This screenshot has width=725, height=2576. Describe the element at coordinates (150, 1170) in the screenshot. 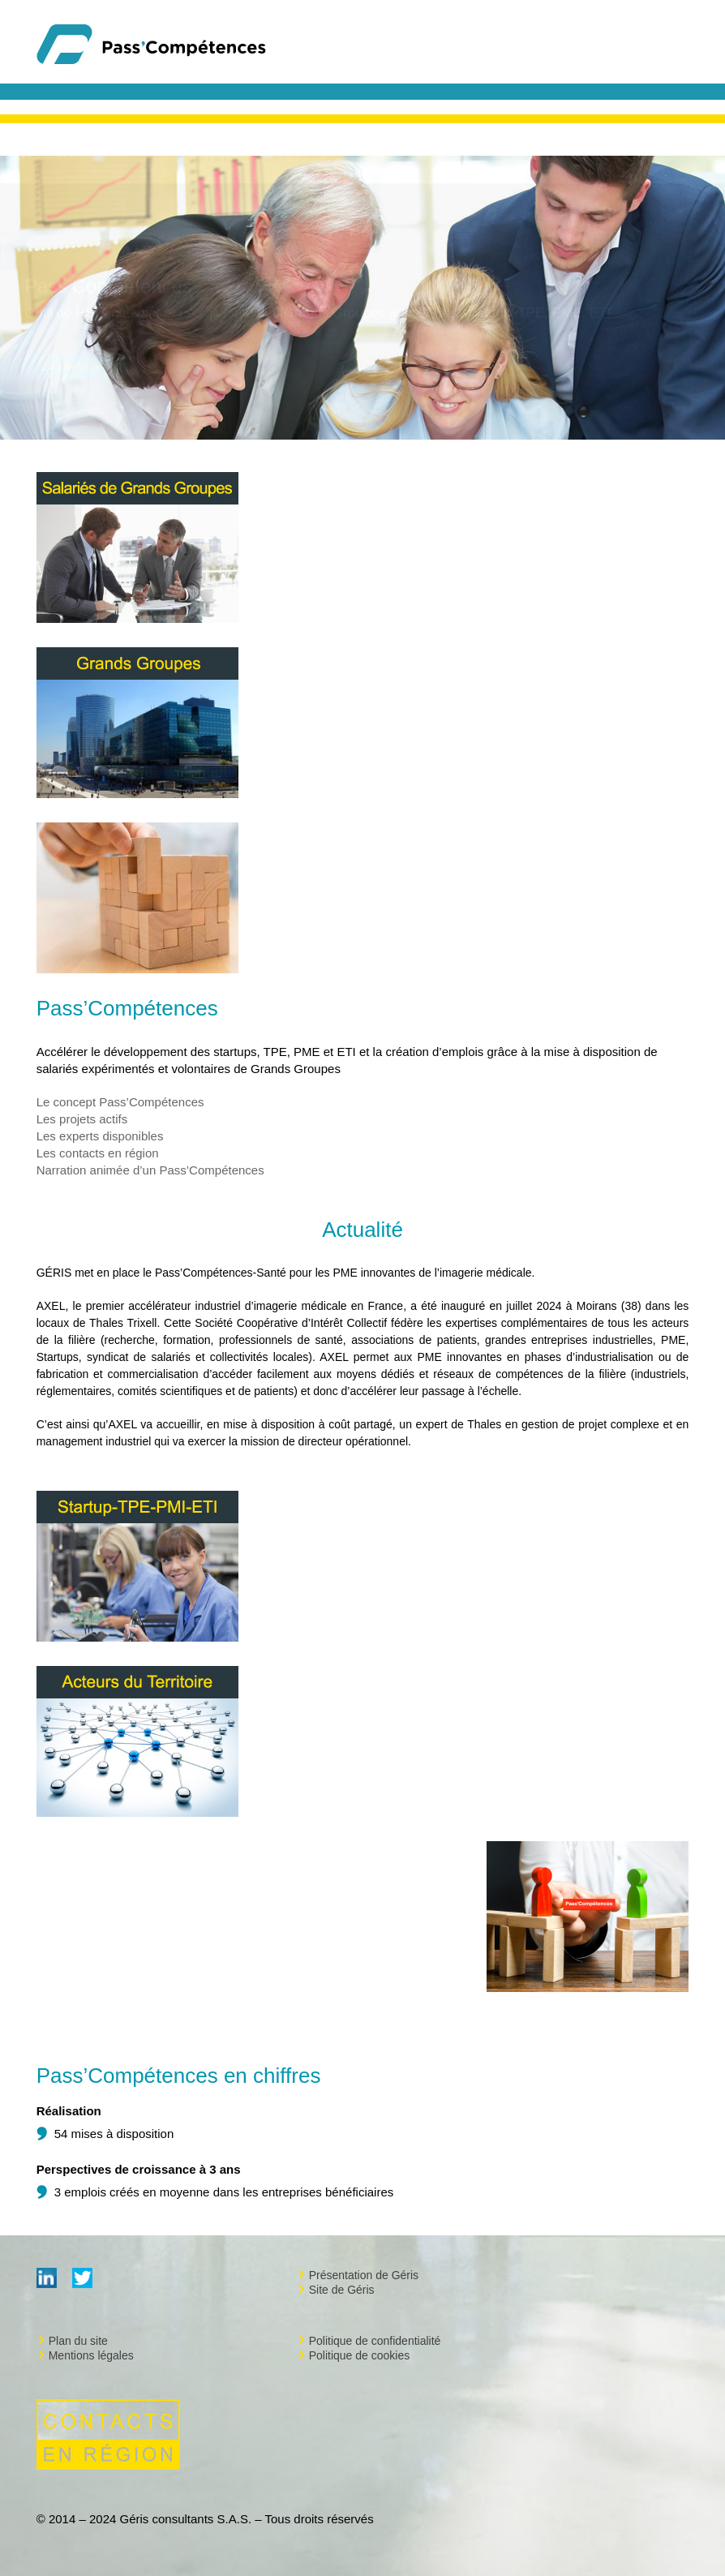

I see `Narration animée d’un Pass’Compétences` at that location.